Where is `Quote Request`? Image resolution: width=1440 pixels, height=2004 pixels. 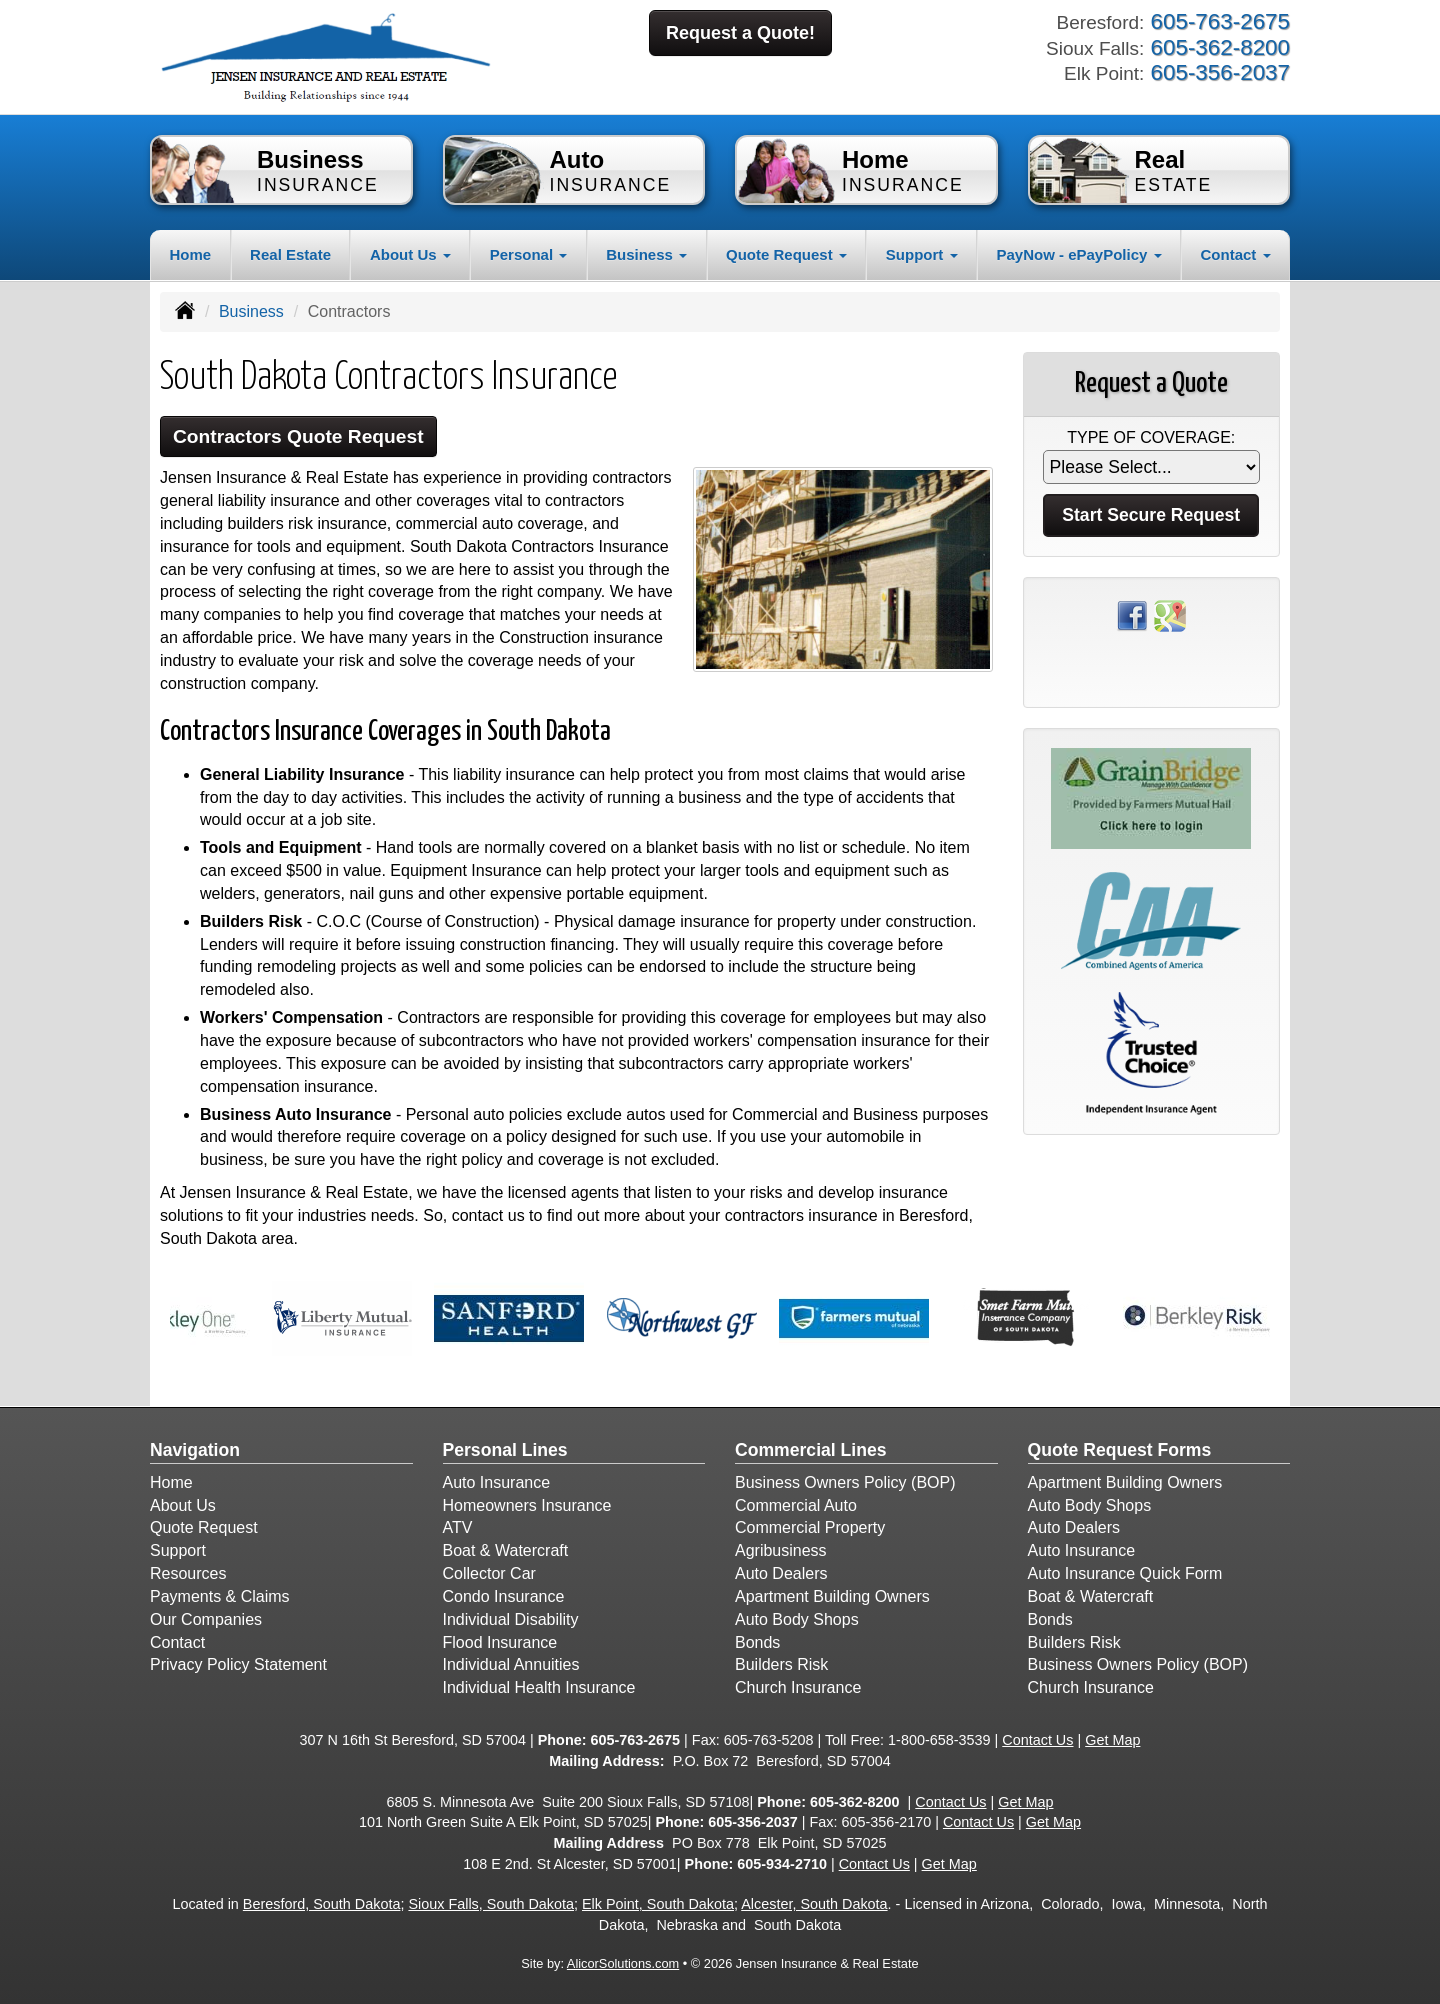
Quote Request is located at coordinates (204, 1527).